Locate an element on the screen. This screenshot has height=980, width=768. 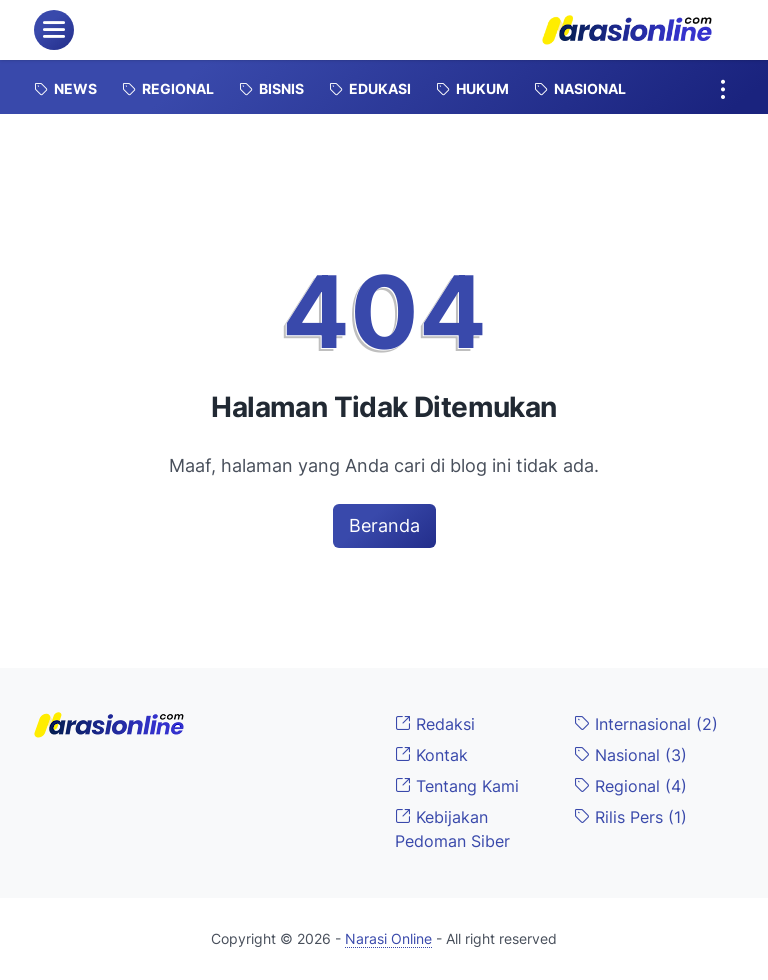
Kontak is located at coordinates (431, 755).